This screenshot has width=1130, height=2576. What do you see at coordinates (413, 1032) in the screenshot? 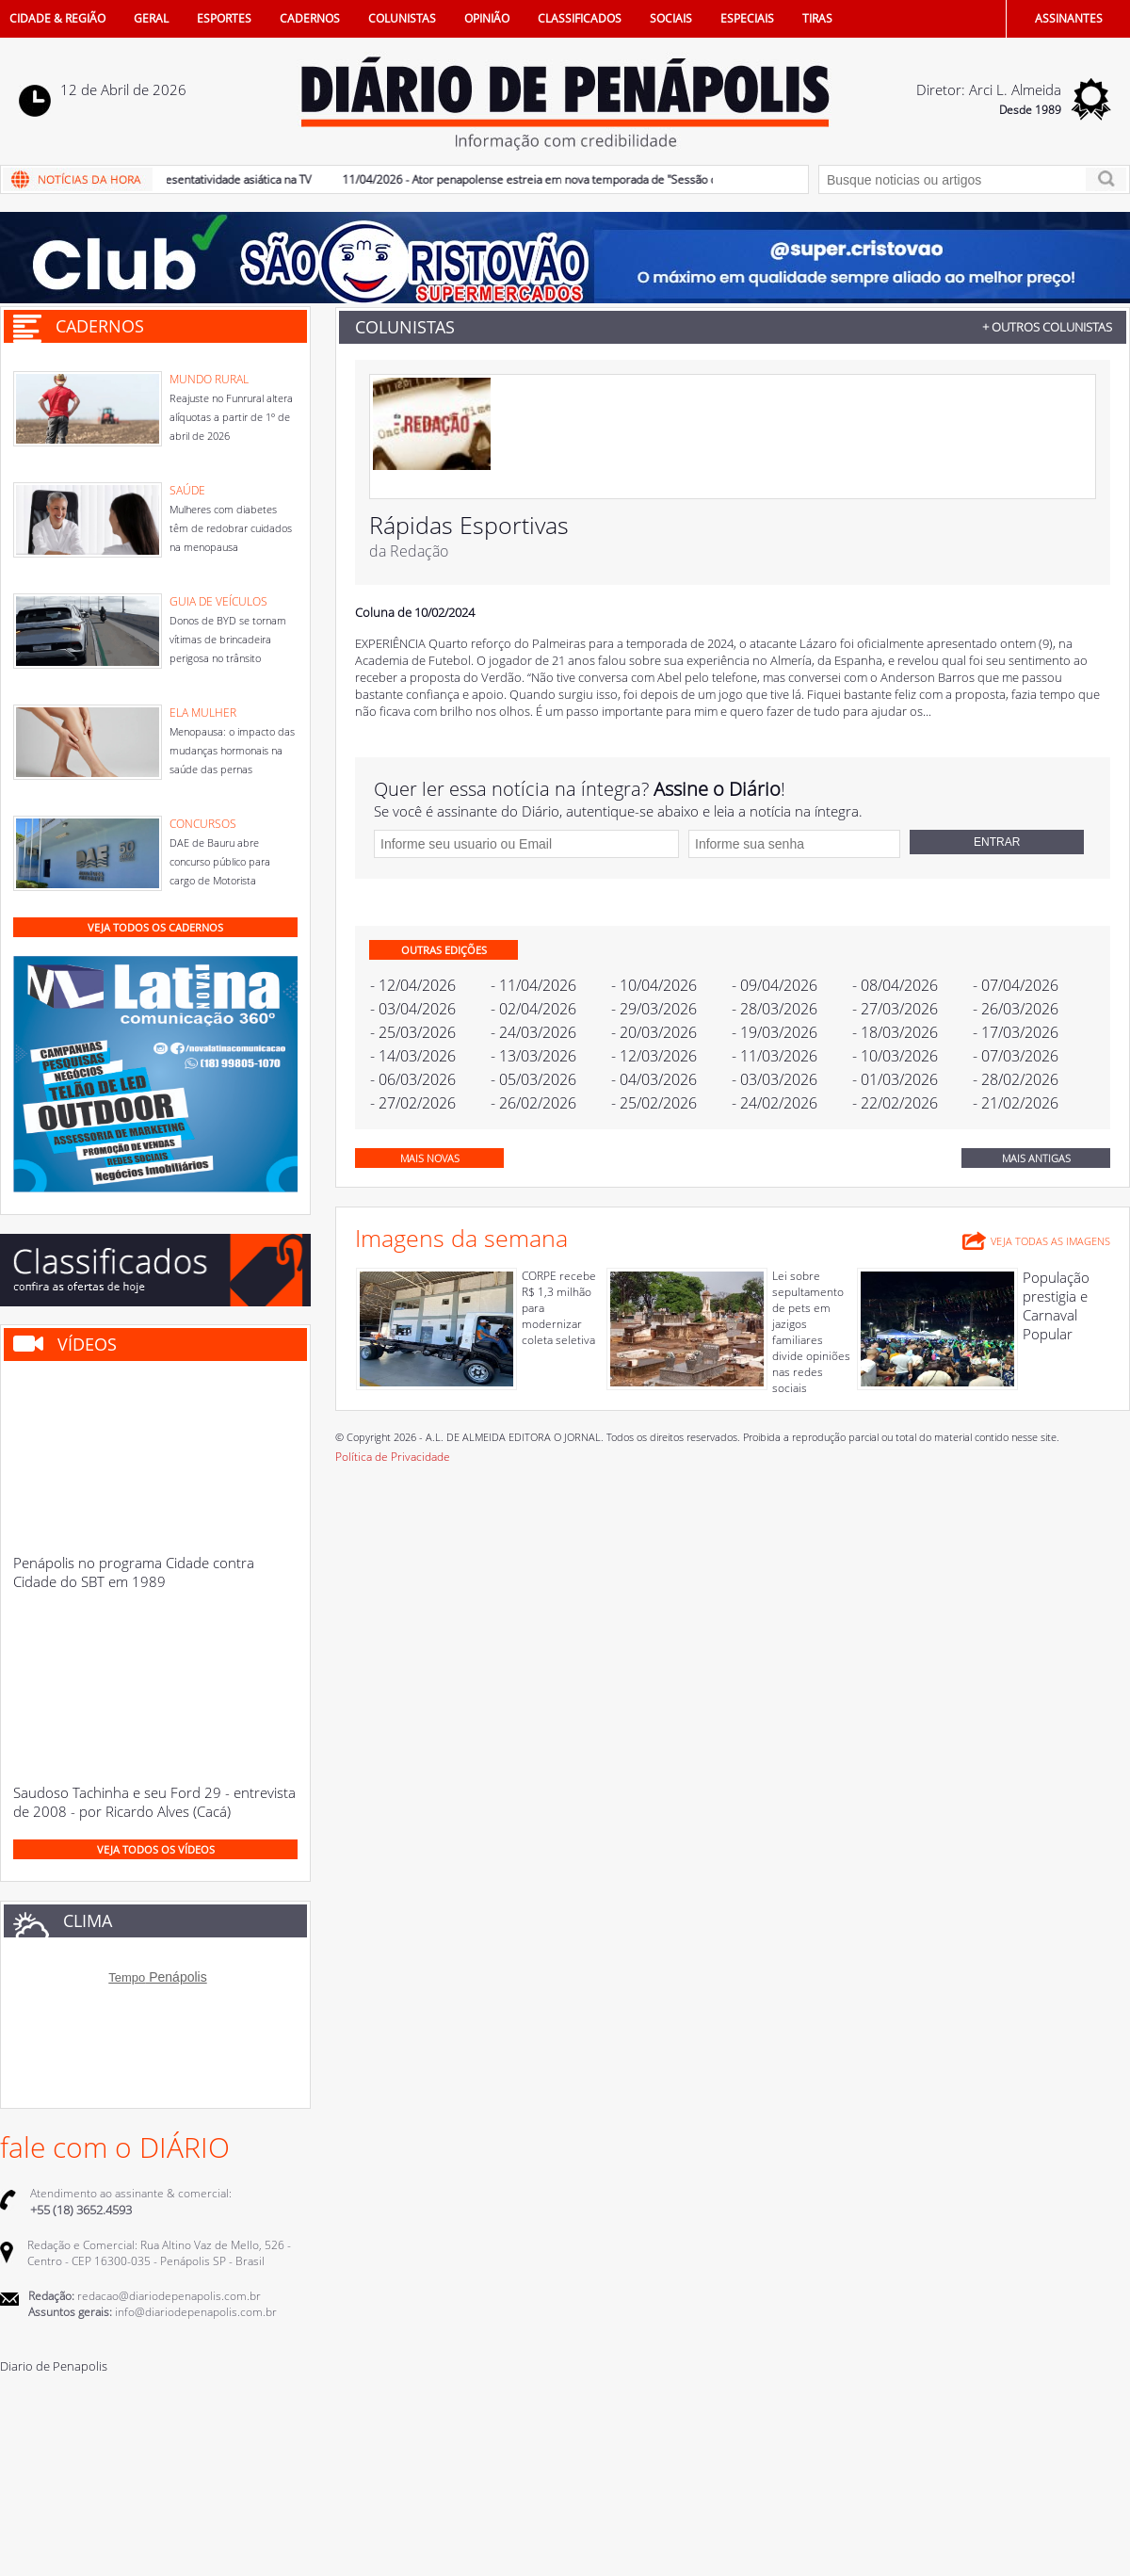
I see `- 25/03/2026` at bounding box center [413, 1032].